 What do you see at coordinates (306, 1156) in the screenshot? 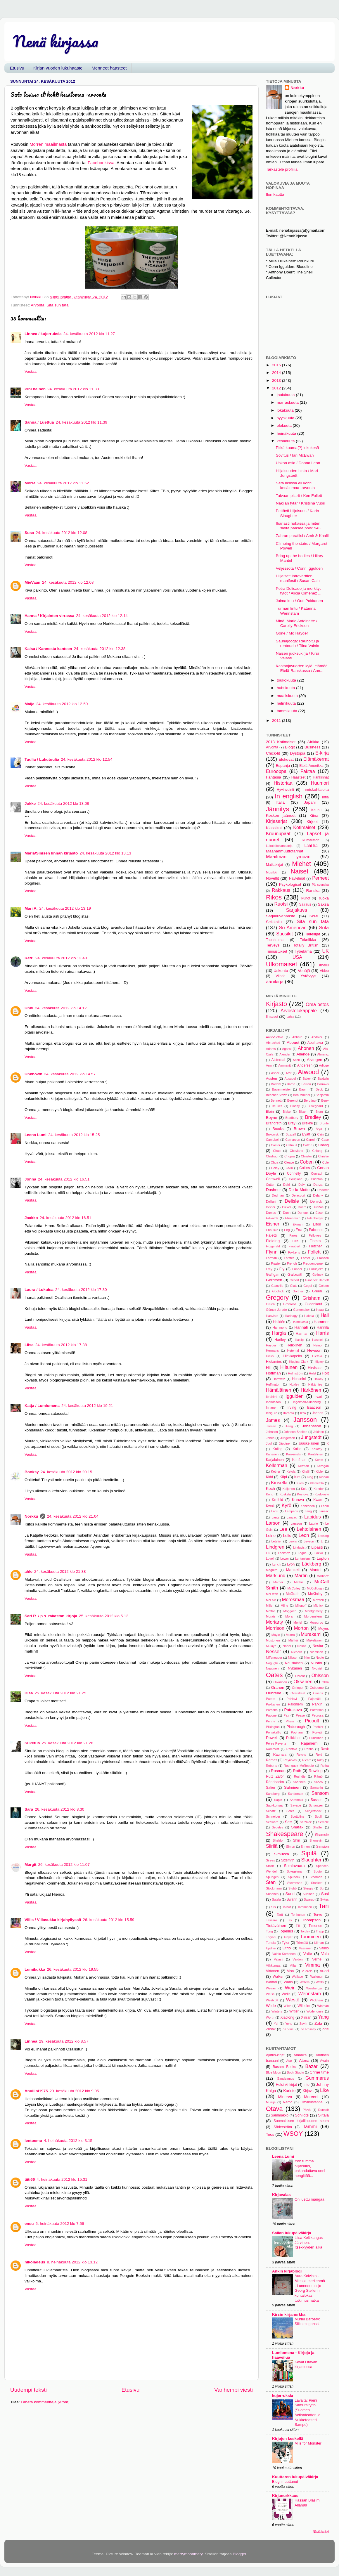
I see `Christer` at bounding box center [306, 1156].